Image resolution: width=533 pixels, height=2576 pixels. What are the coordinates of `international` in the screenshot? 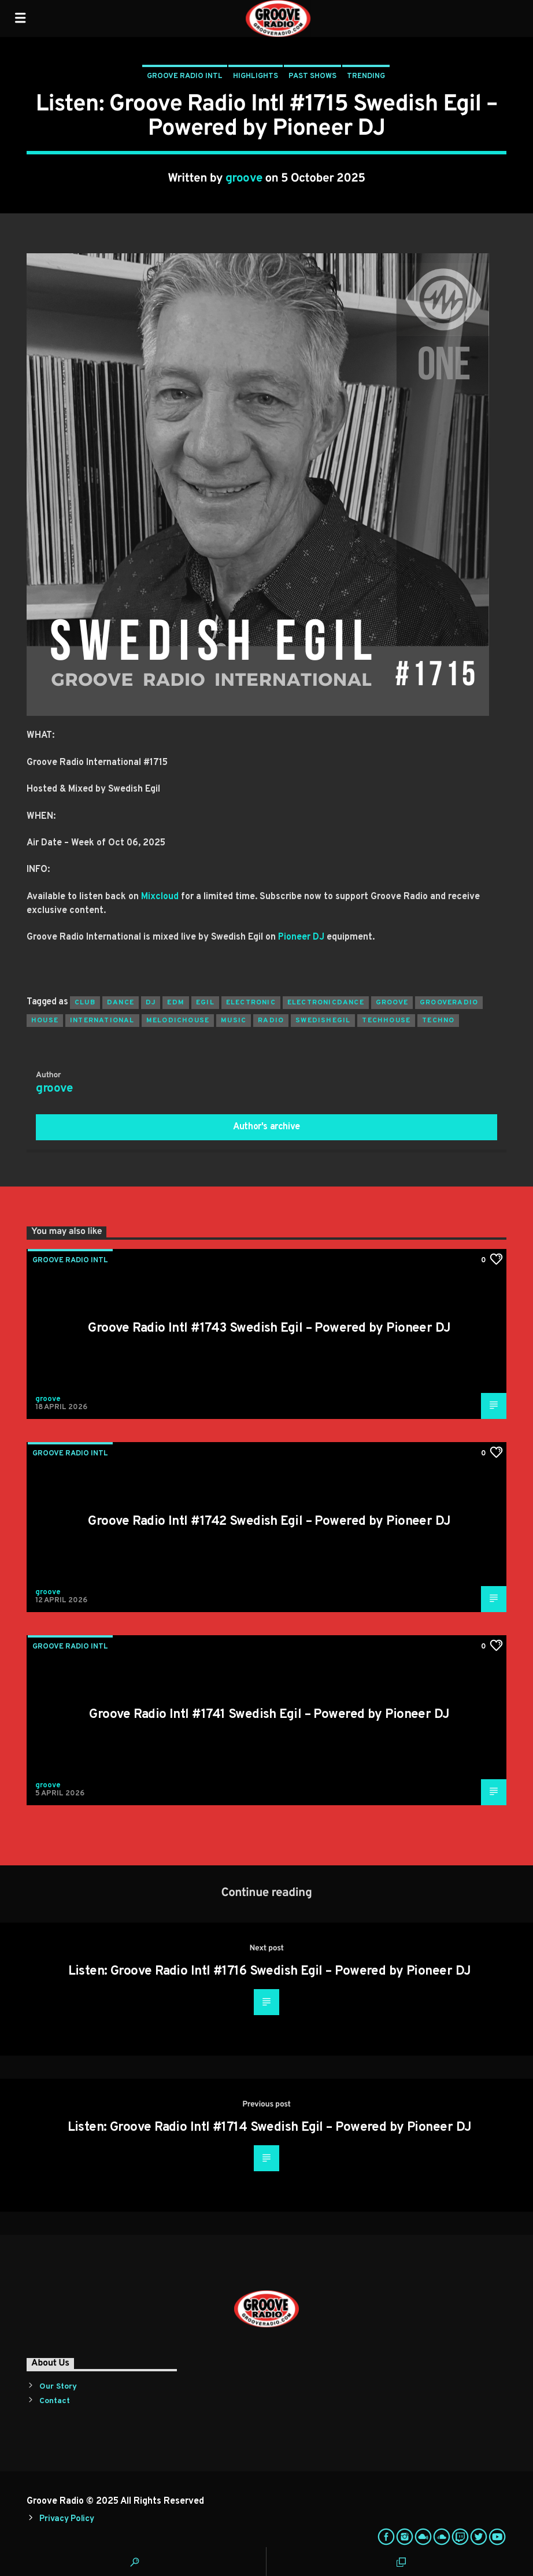 It's located at (102, 1020).